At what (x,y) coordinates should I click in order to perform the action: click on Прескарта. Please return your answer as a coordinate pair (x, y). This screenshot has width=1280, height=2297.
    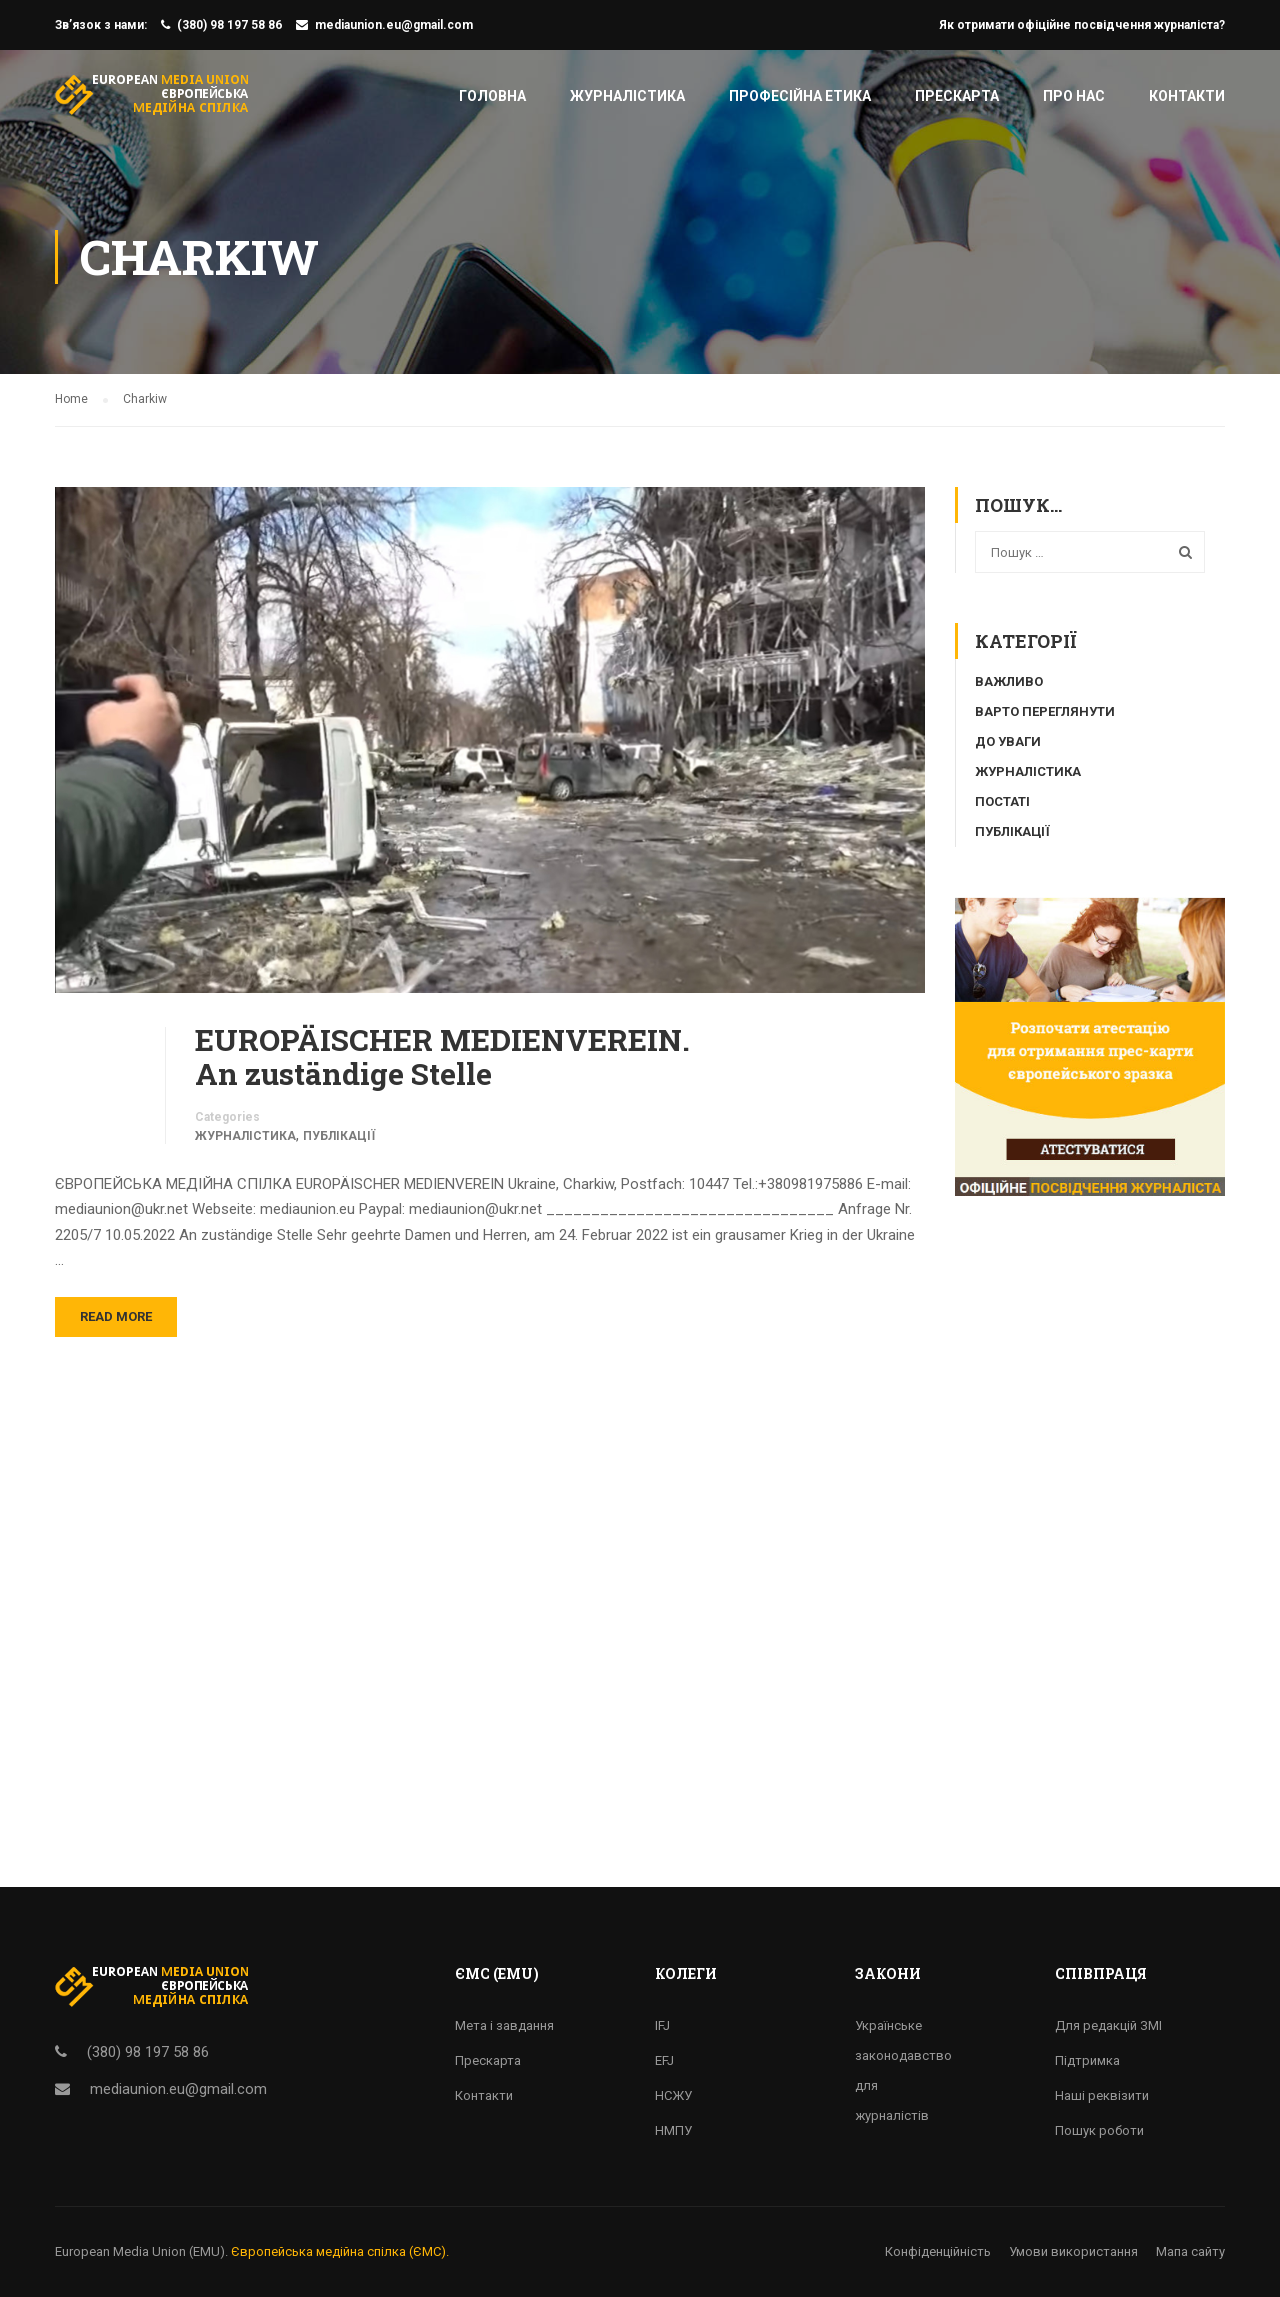
    Looking at the image, I should click on (957, 96).